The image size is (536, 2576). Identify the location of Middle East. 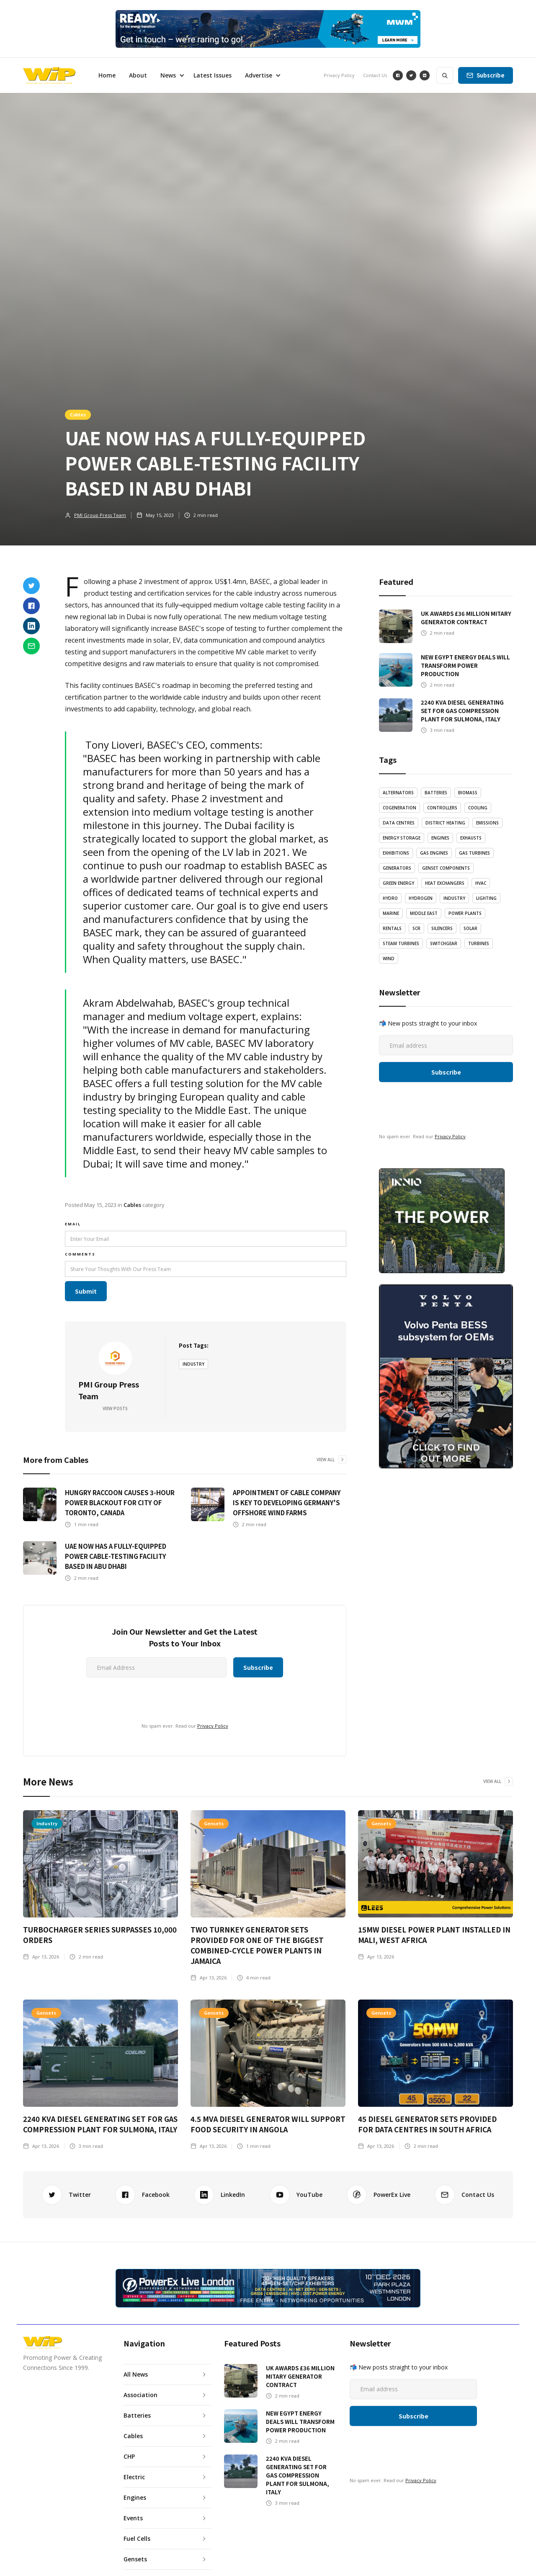
(424, 913).